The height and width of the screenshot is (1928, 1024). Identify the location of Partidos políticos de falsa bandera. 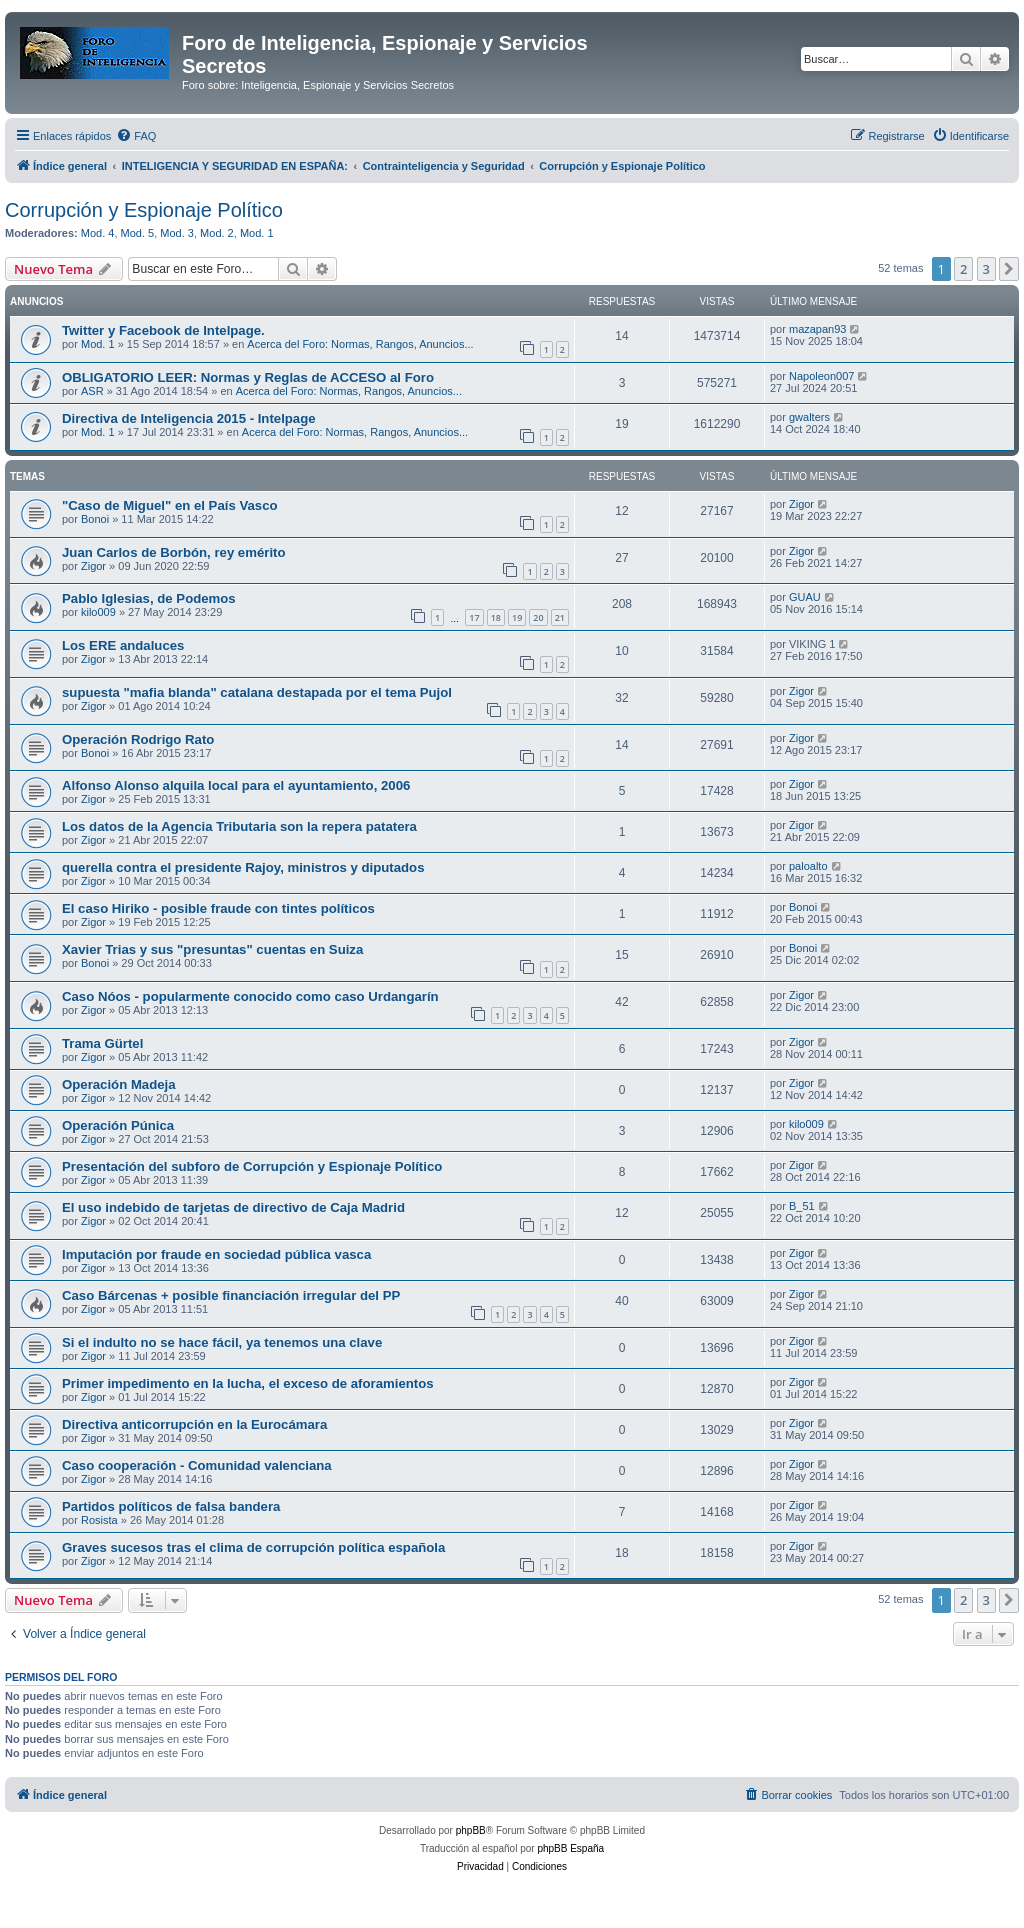
(171, 1506).